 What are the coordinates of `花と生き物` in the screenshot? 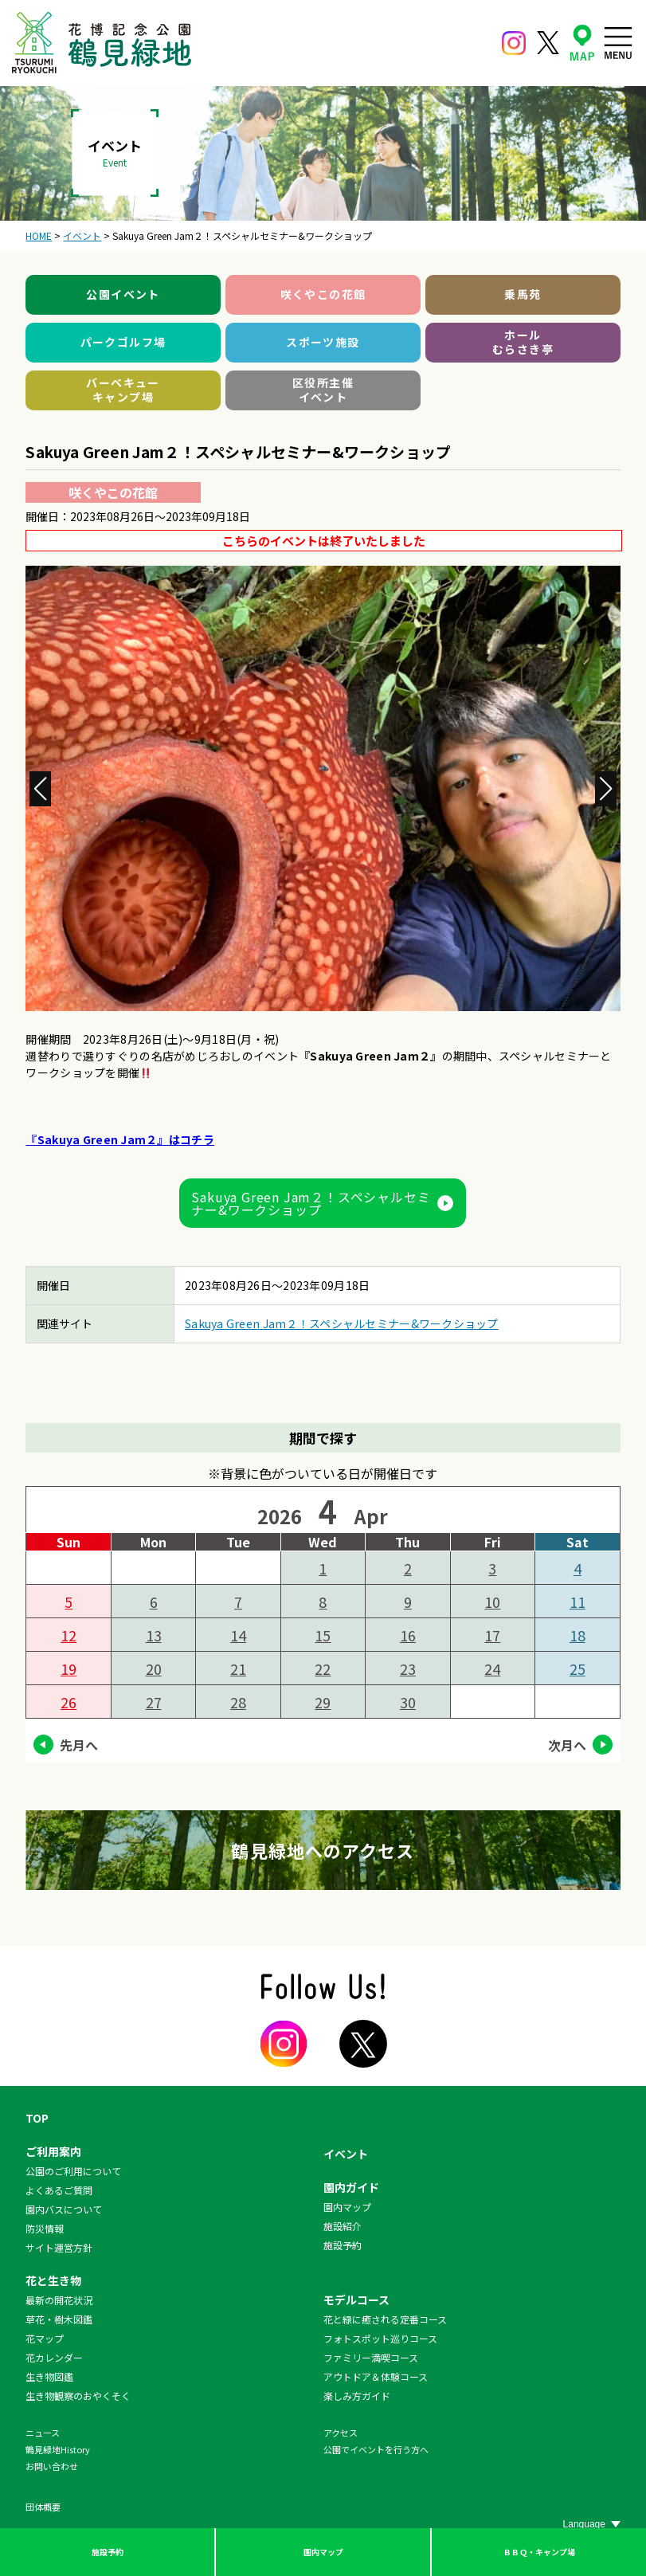 It's located at (53, 2280).